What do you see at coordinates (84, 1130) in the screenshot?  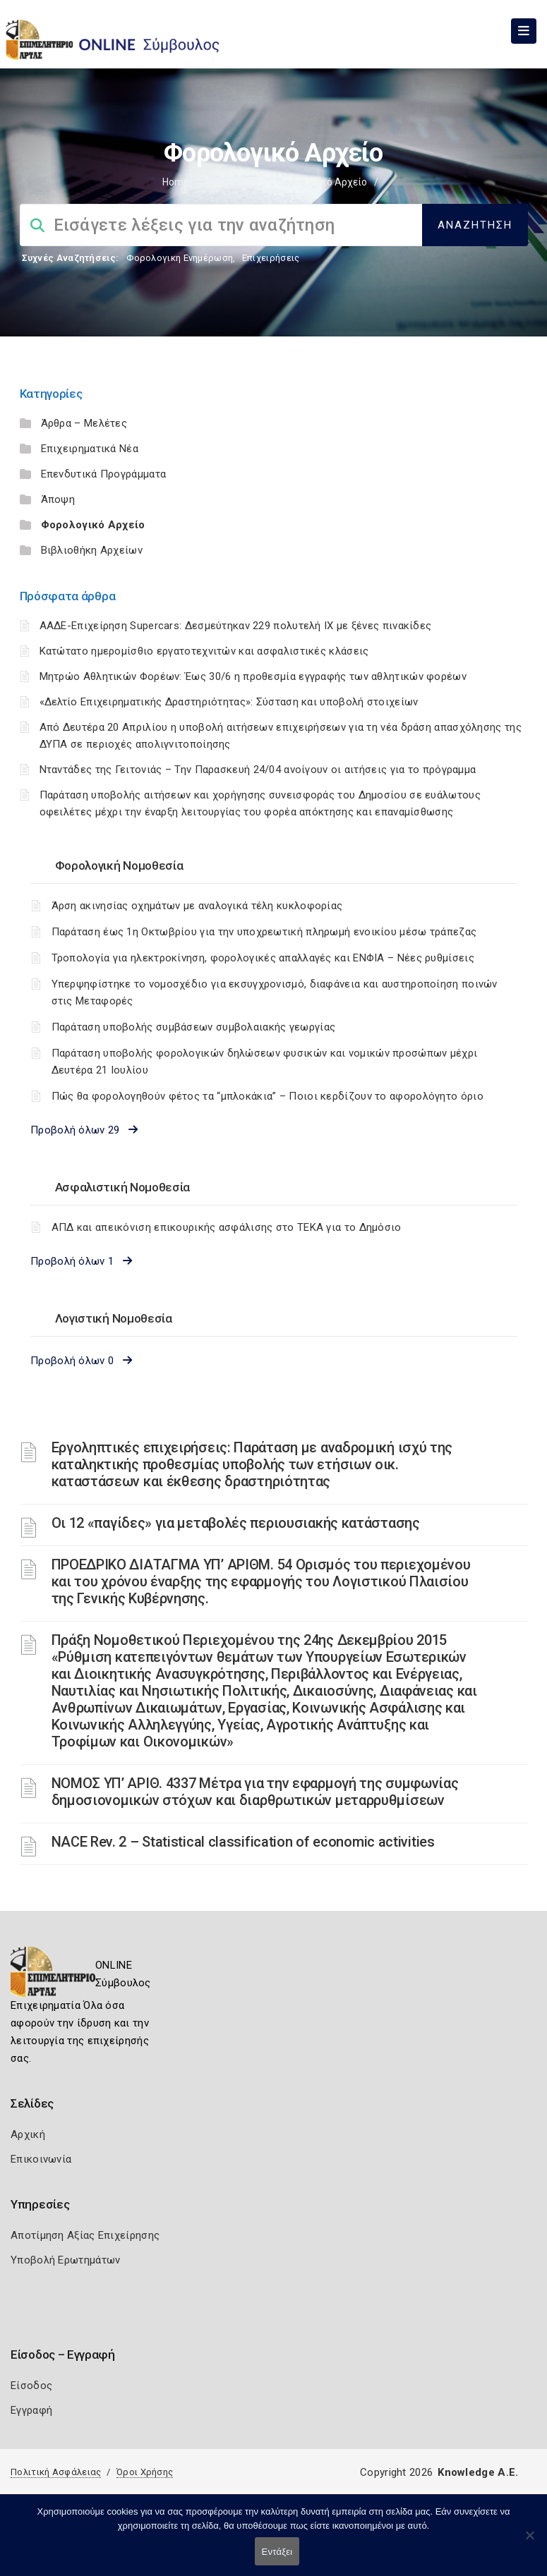 I see `Προβολή όλων 29` at bounding box center [84, 1130].